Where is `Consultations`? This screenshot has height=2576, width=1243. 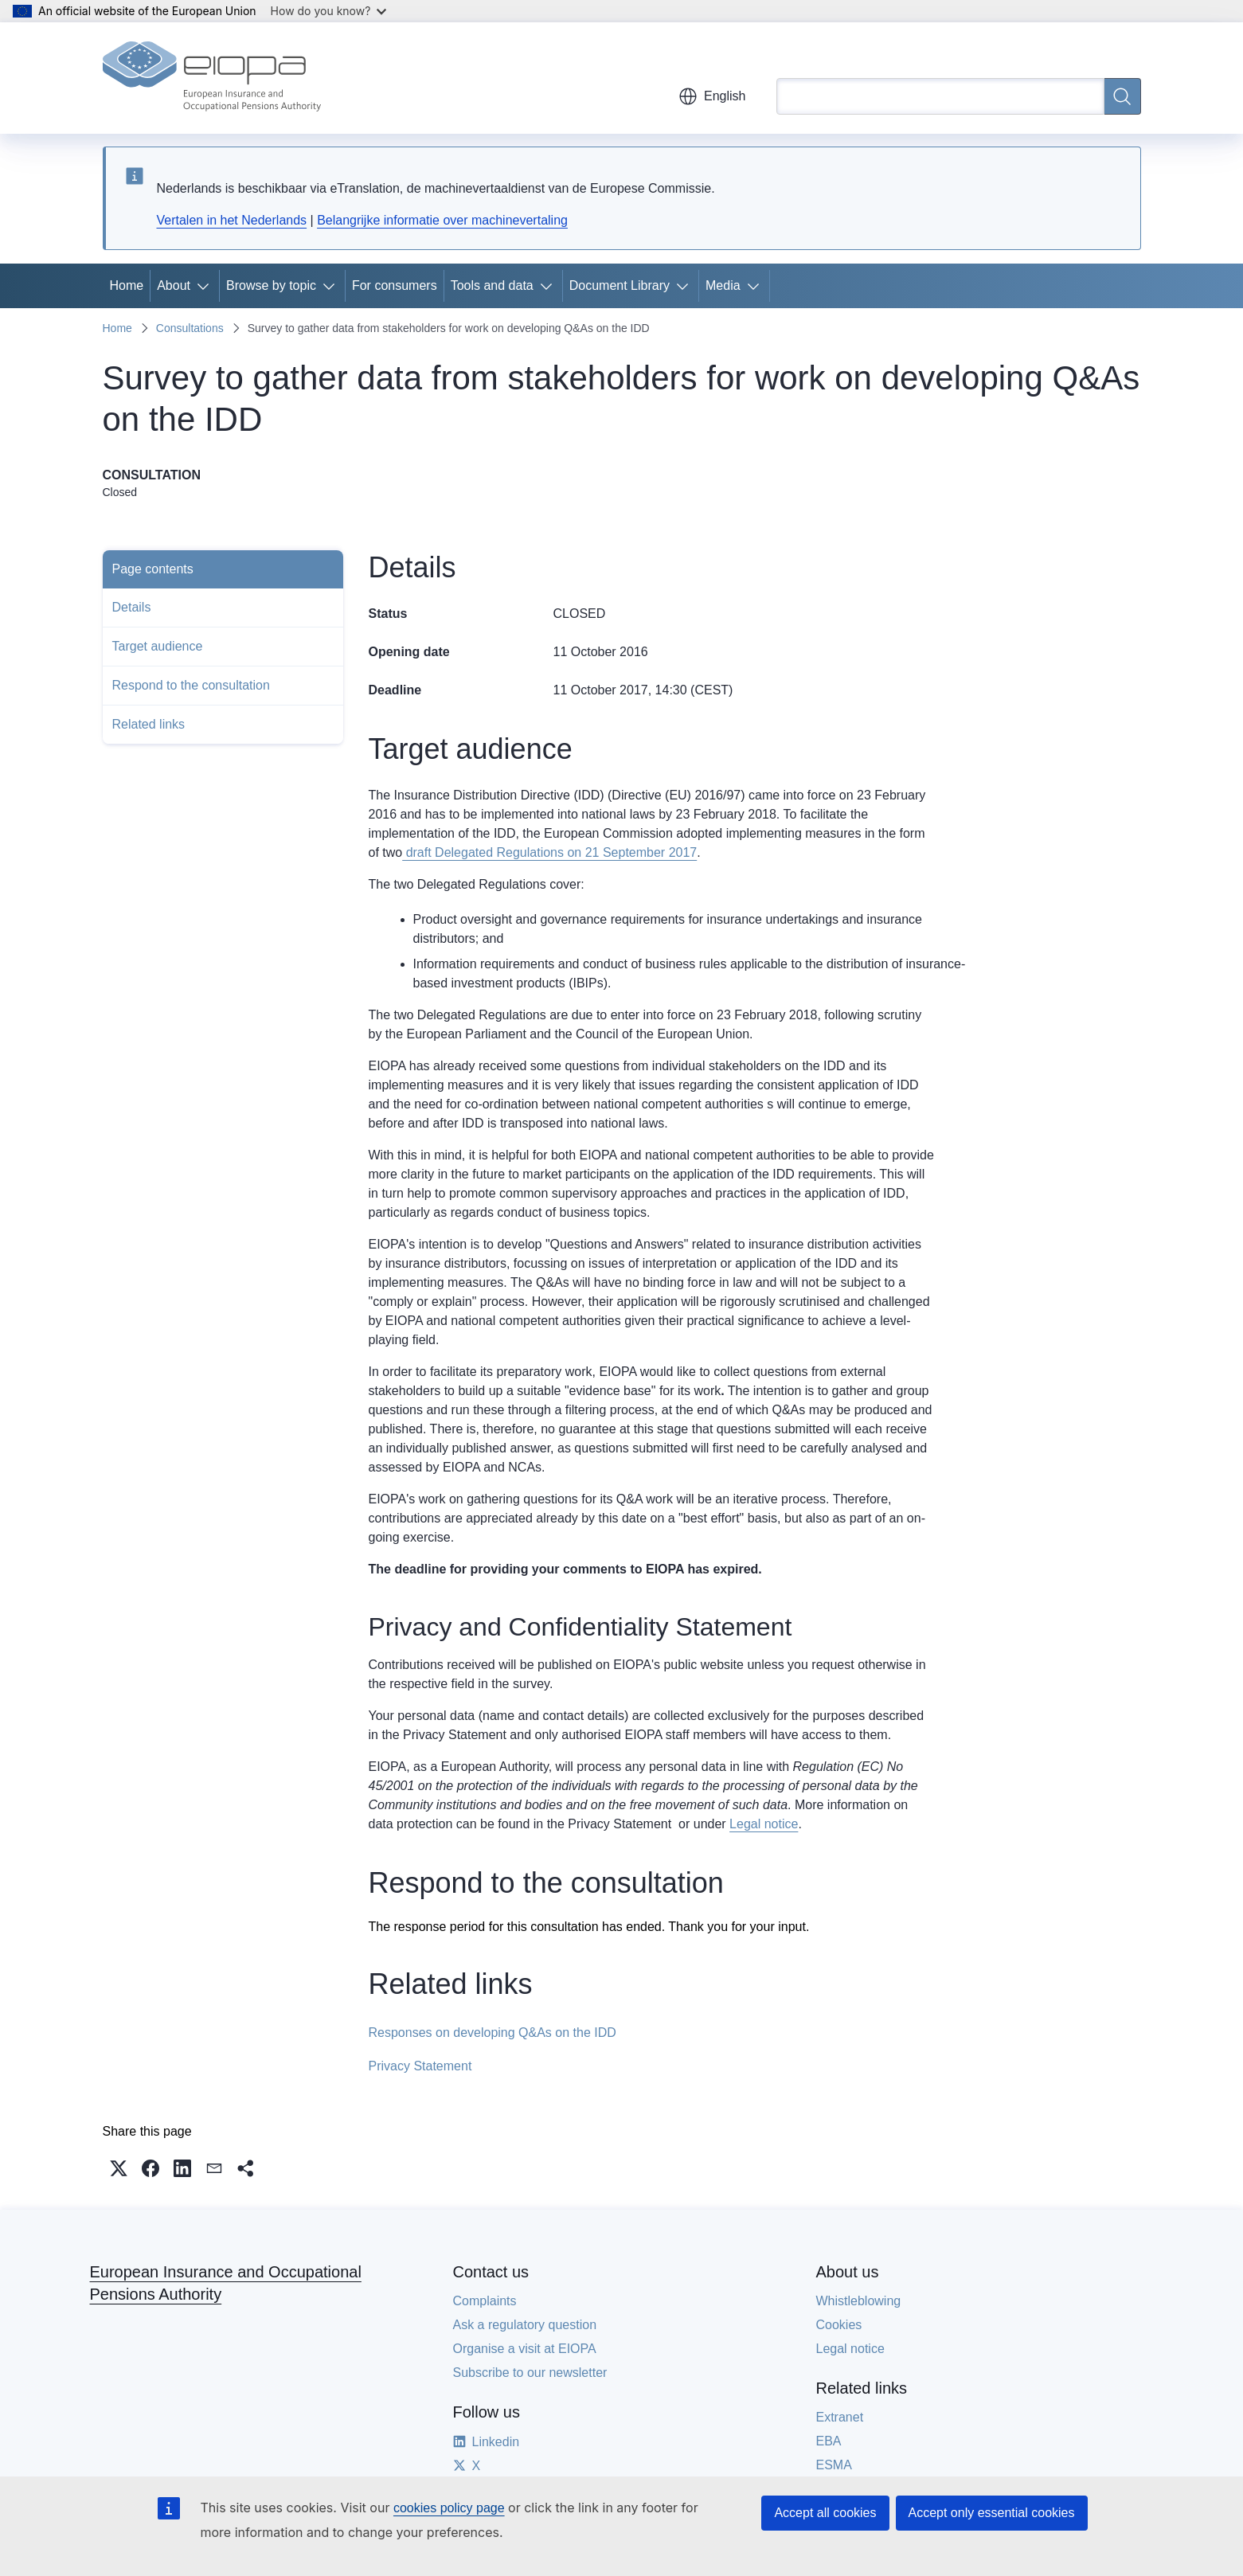 Consultations is located at coordinates (190, 328).